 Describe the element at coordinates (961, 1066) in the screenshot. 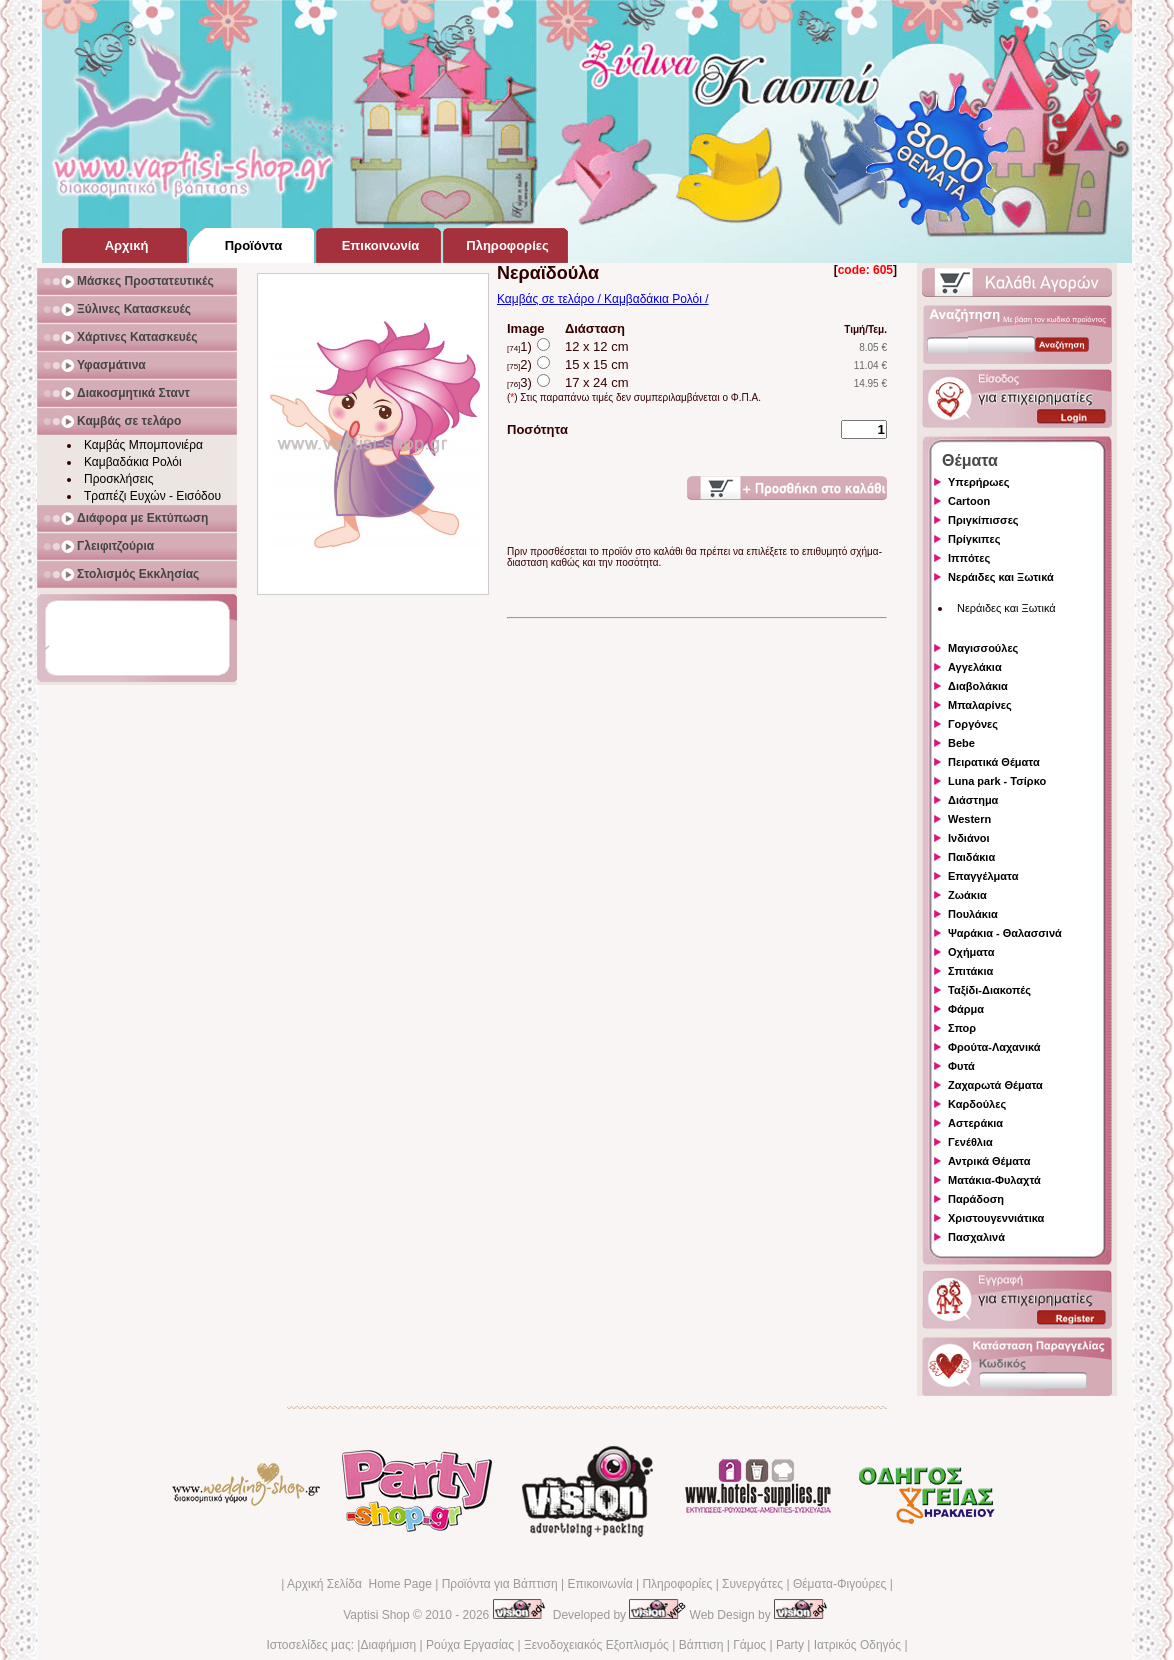

I see `Φυτά` at that location.